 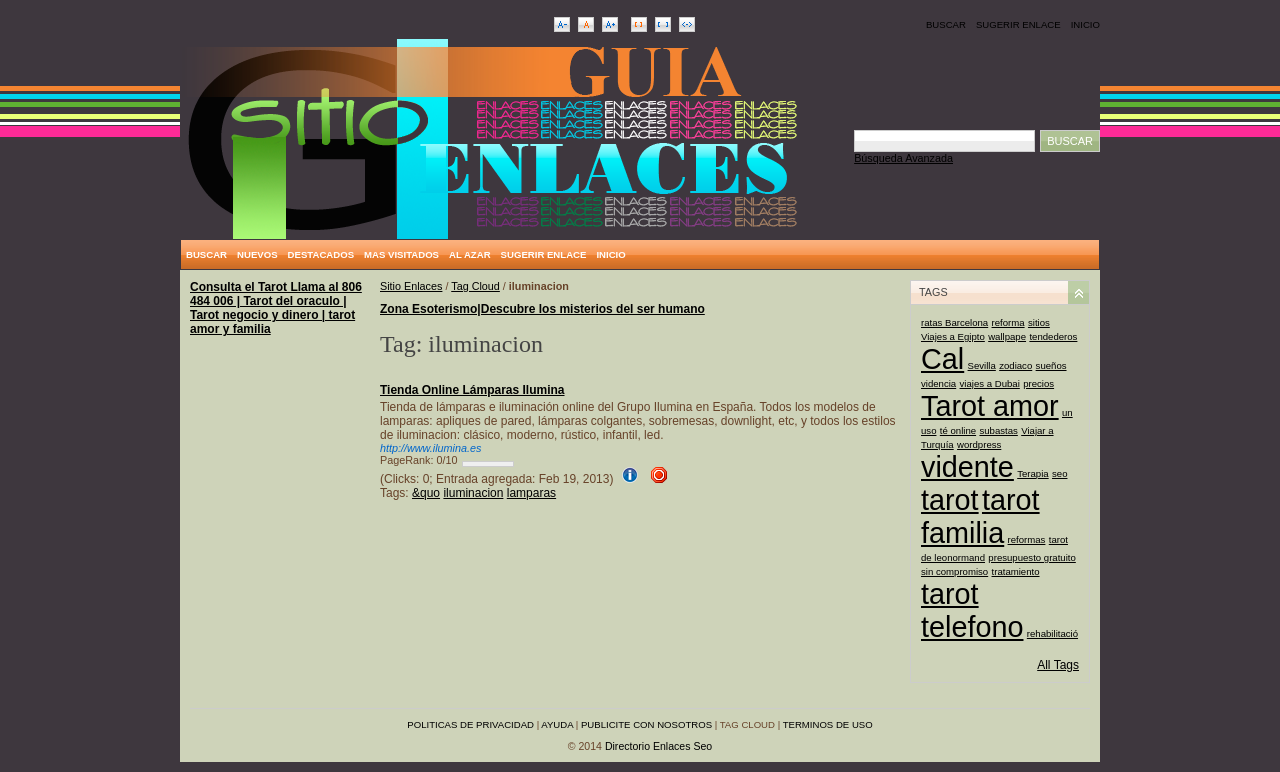 I want to click on Mas Visitados, so click(x=401, y=254).